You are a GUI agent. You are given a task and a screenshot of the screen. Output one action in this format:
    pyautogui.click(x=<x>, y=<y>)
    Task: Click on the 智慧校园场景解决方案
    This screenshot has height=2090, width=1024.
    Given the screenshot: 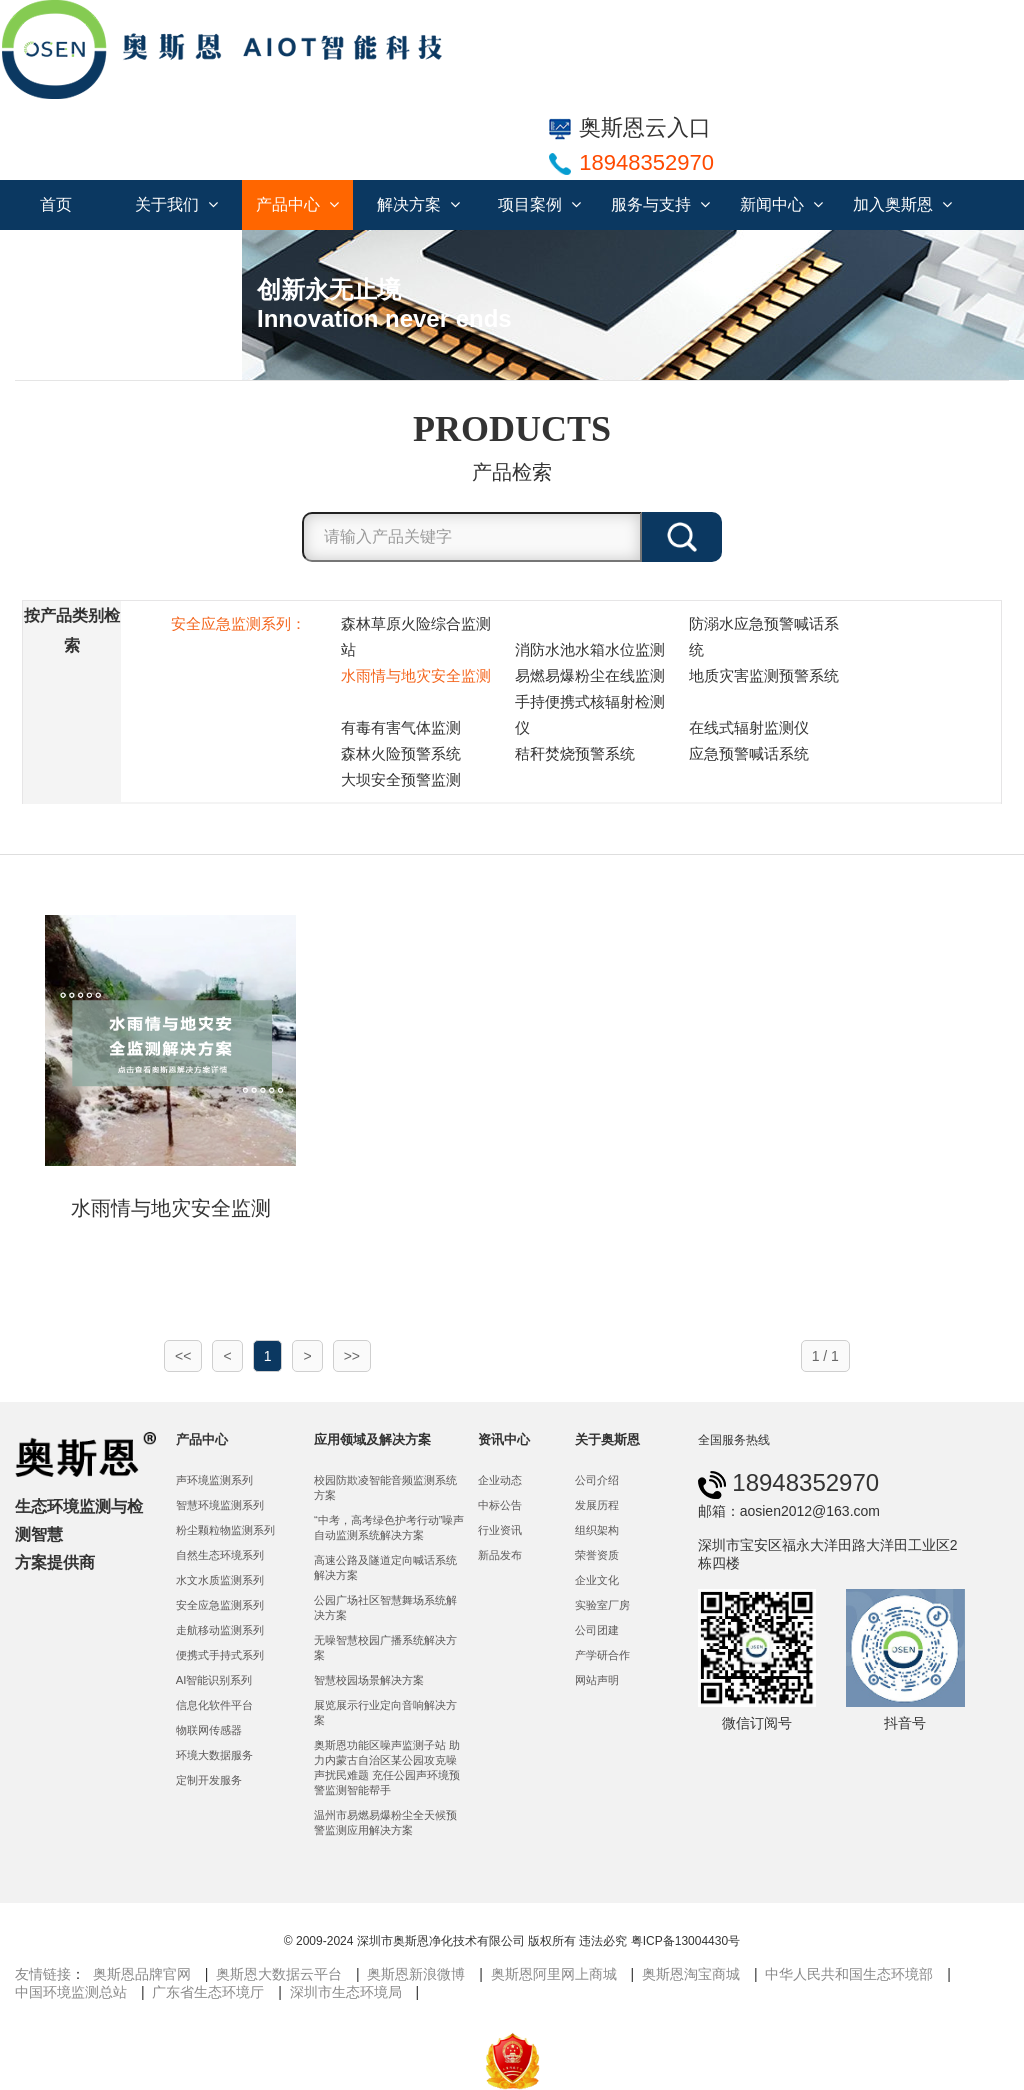 What is the action you would take?
    pyautogui.click(x=369, y=1680)
    